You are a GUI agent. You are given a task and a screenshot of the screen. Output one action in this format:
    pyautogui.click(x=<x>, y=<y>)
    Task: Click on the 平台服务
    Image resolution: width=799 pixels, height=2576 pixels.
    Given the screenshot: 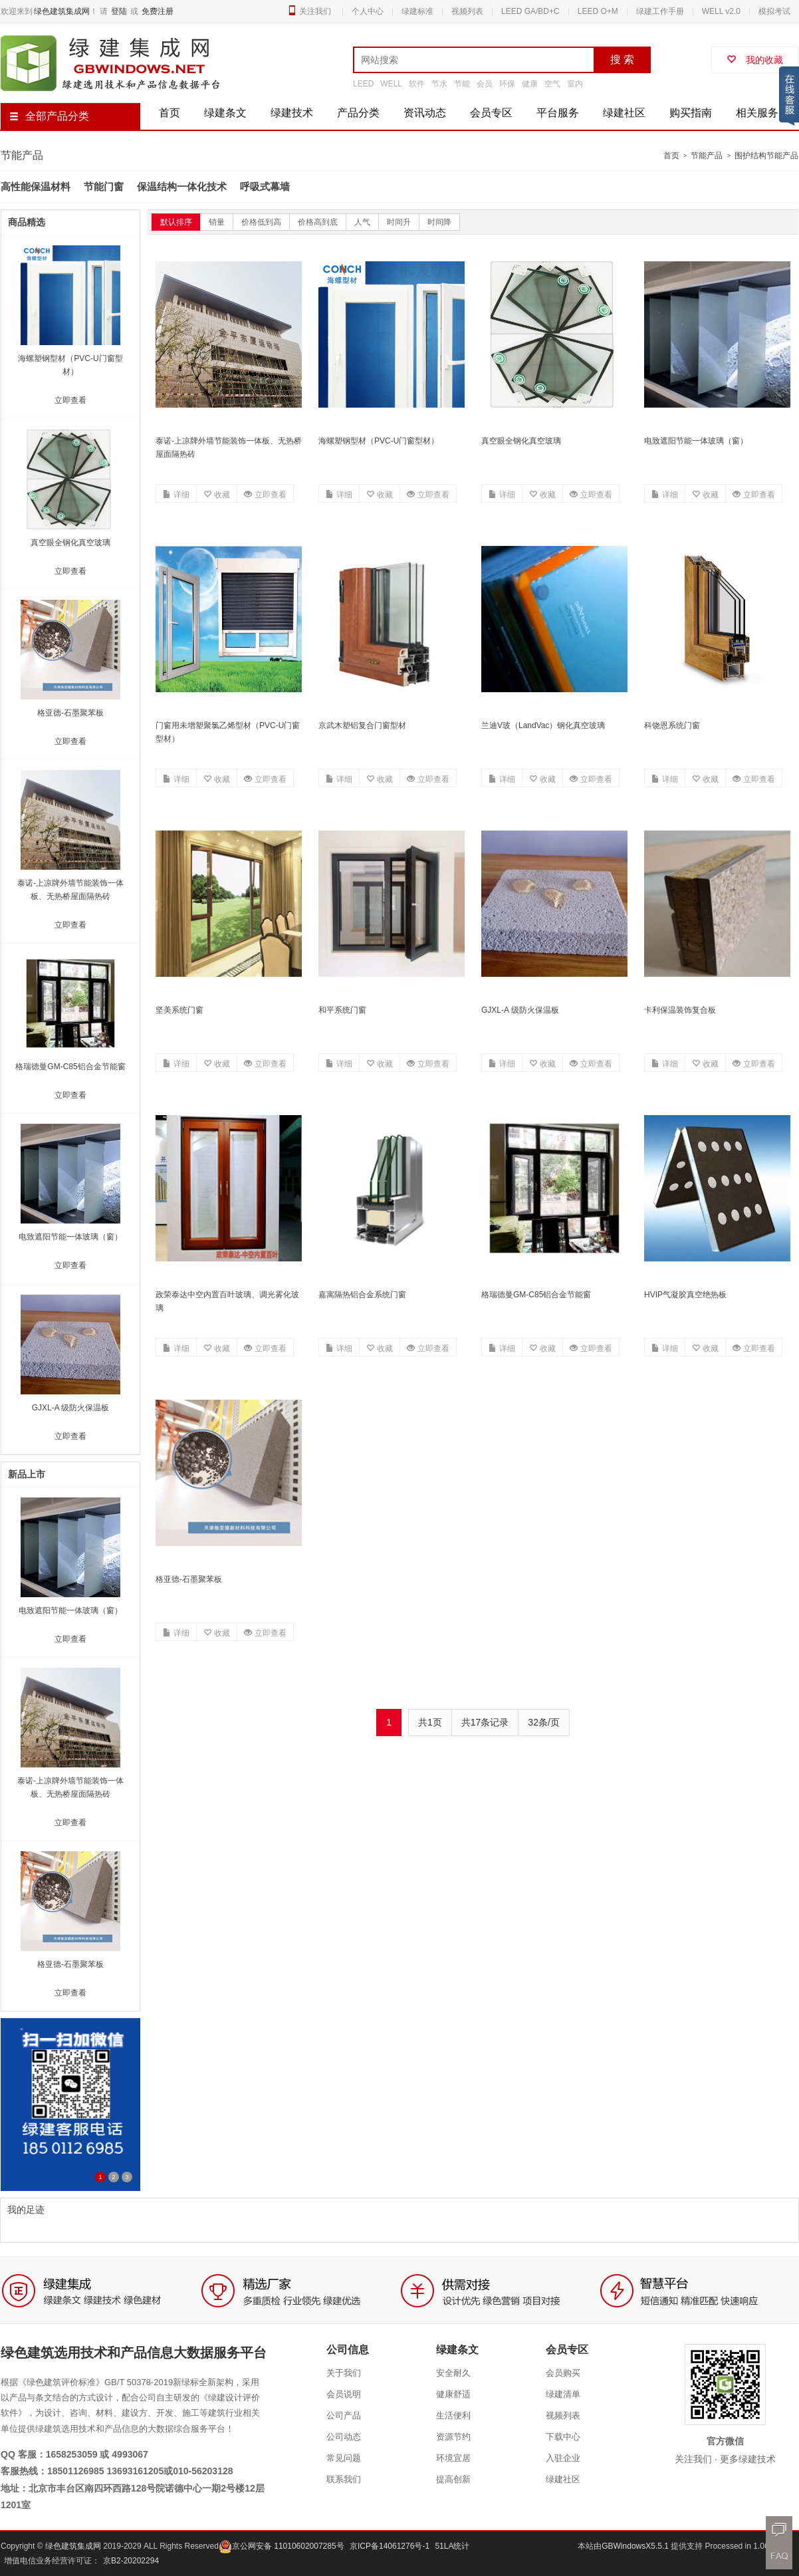 What is the action you would take?
    pyautogui.click(x=557, y=112)
    